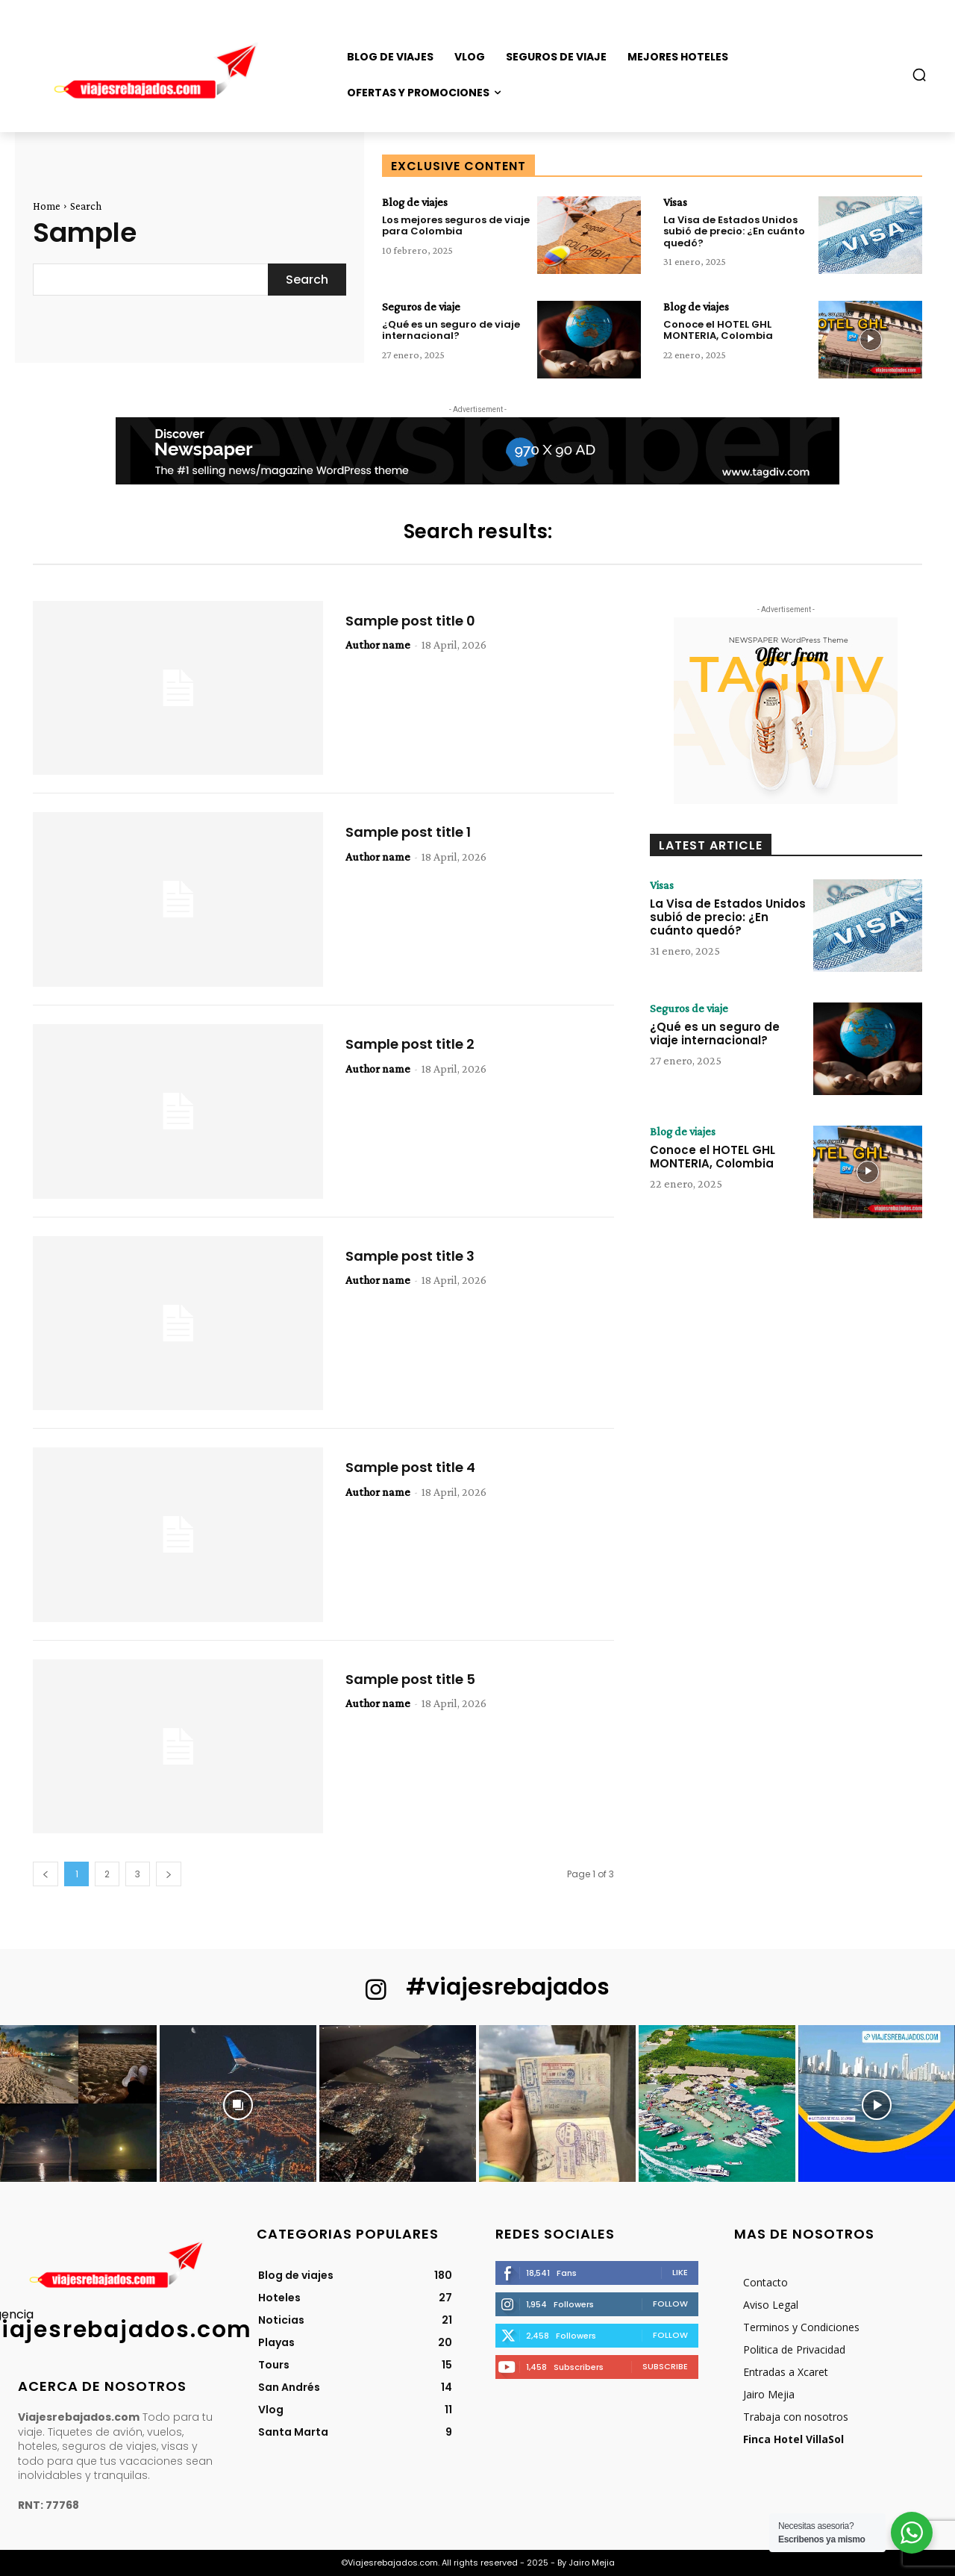 Image resolution: width=955 pixels, height=2576 pixels. Describe the element at coordinates (410, 1256) in the screenshot. I see `Sample post title 3` at that location.